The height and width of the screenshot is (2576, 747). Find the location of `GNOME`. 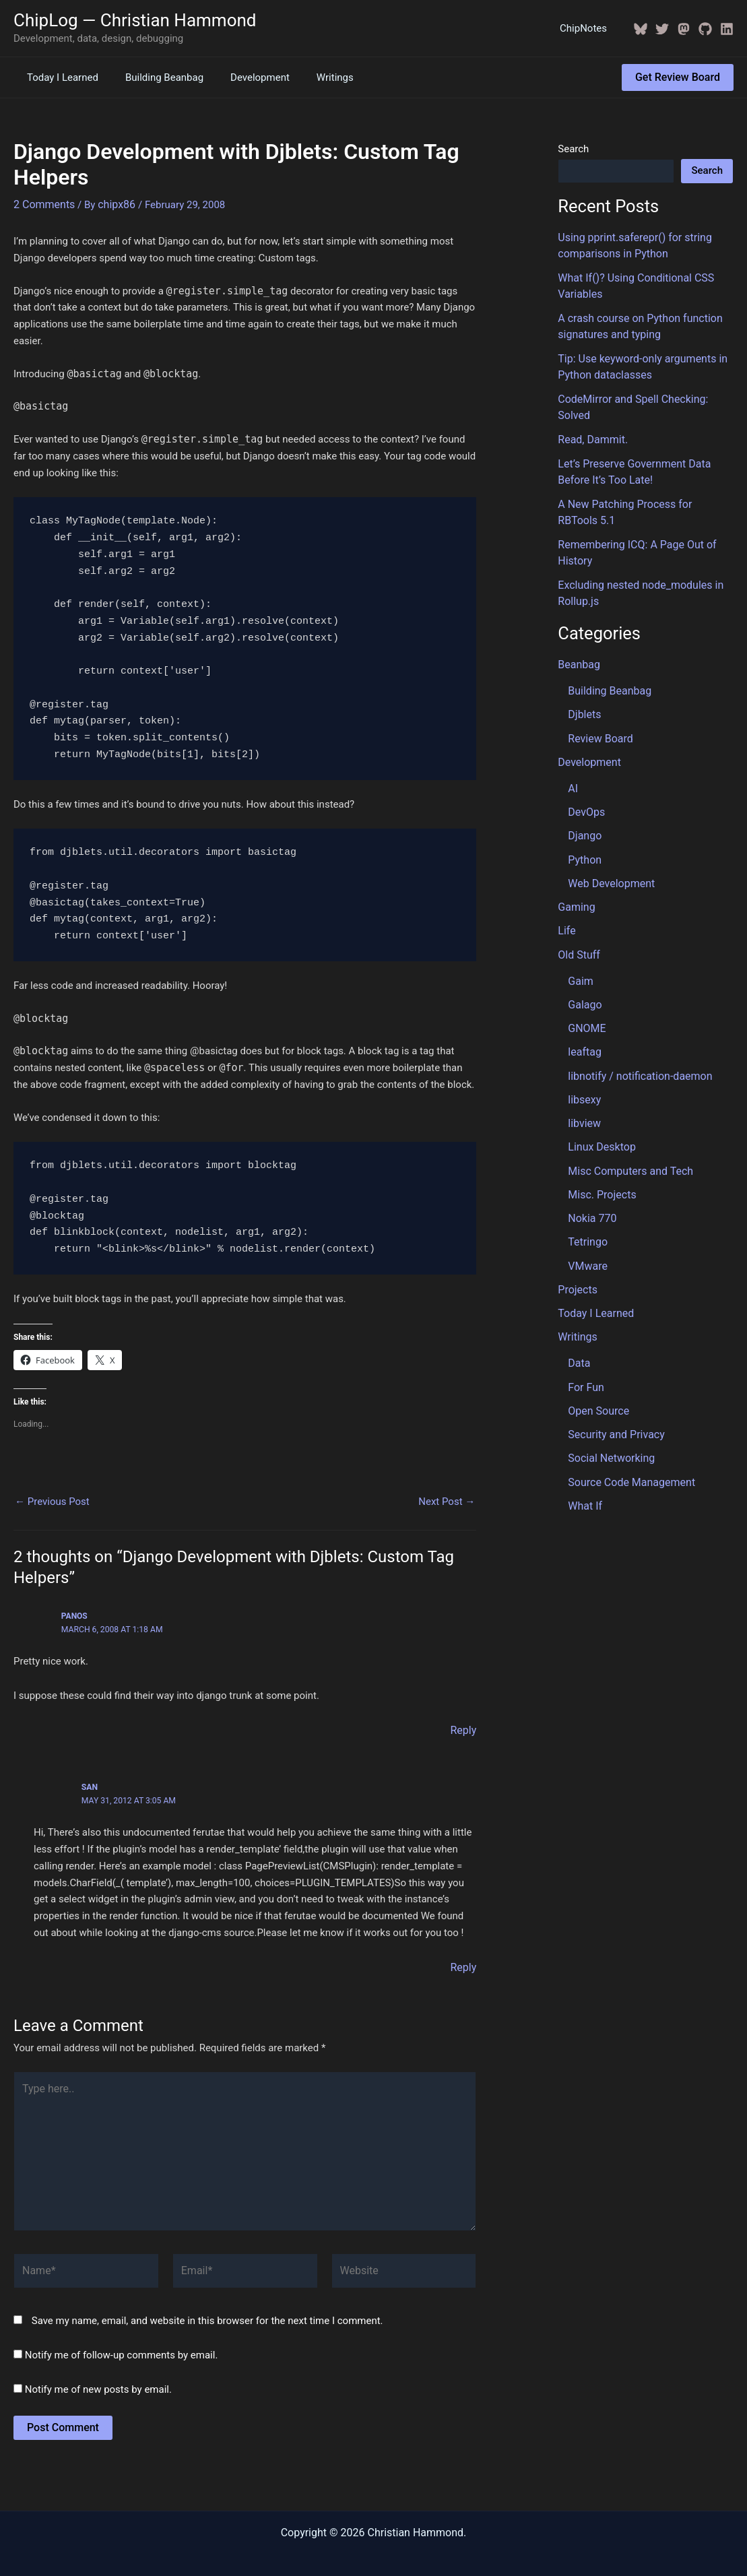

GNOME is located at coordinates (586, 979).